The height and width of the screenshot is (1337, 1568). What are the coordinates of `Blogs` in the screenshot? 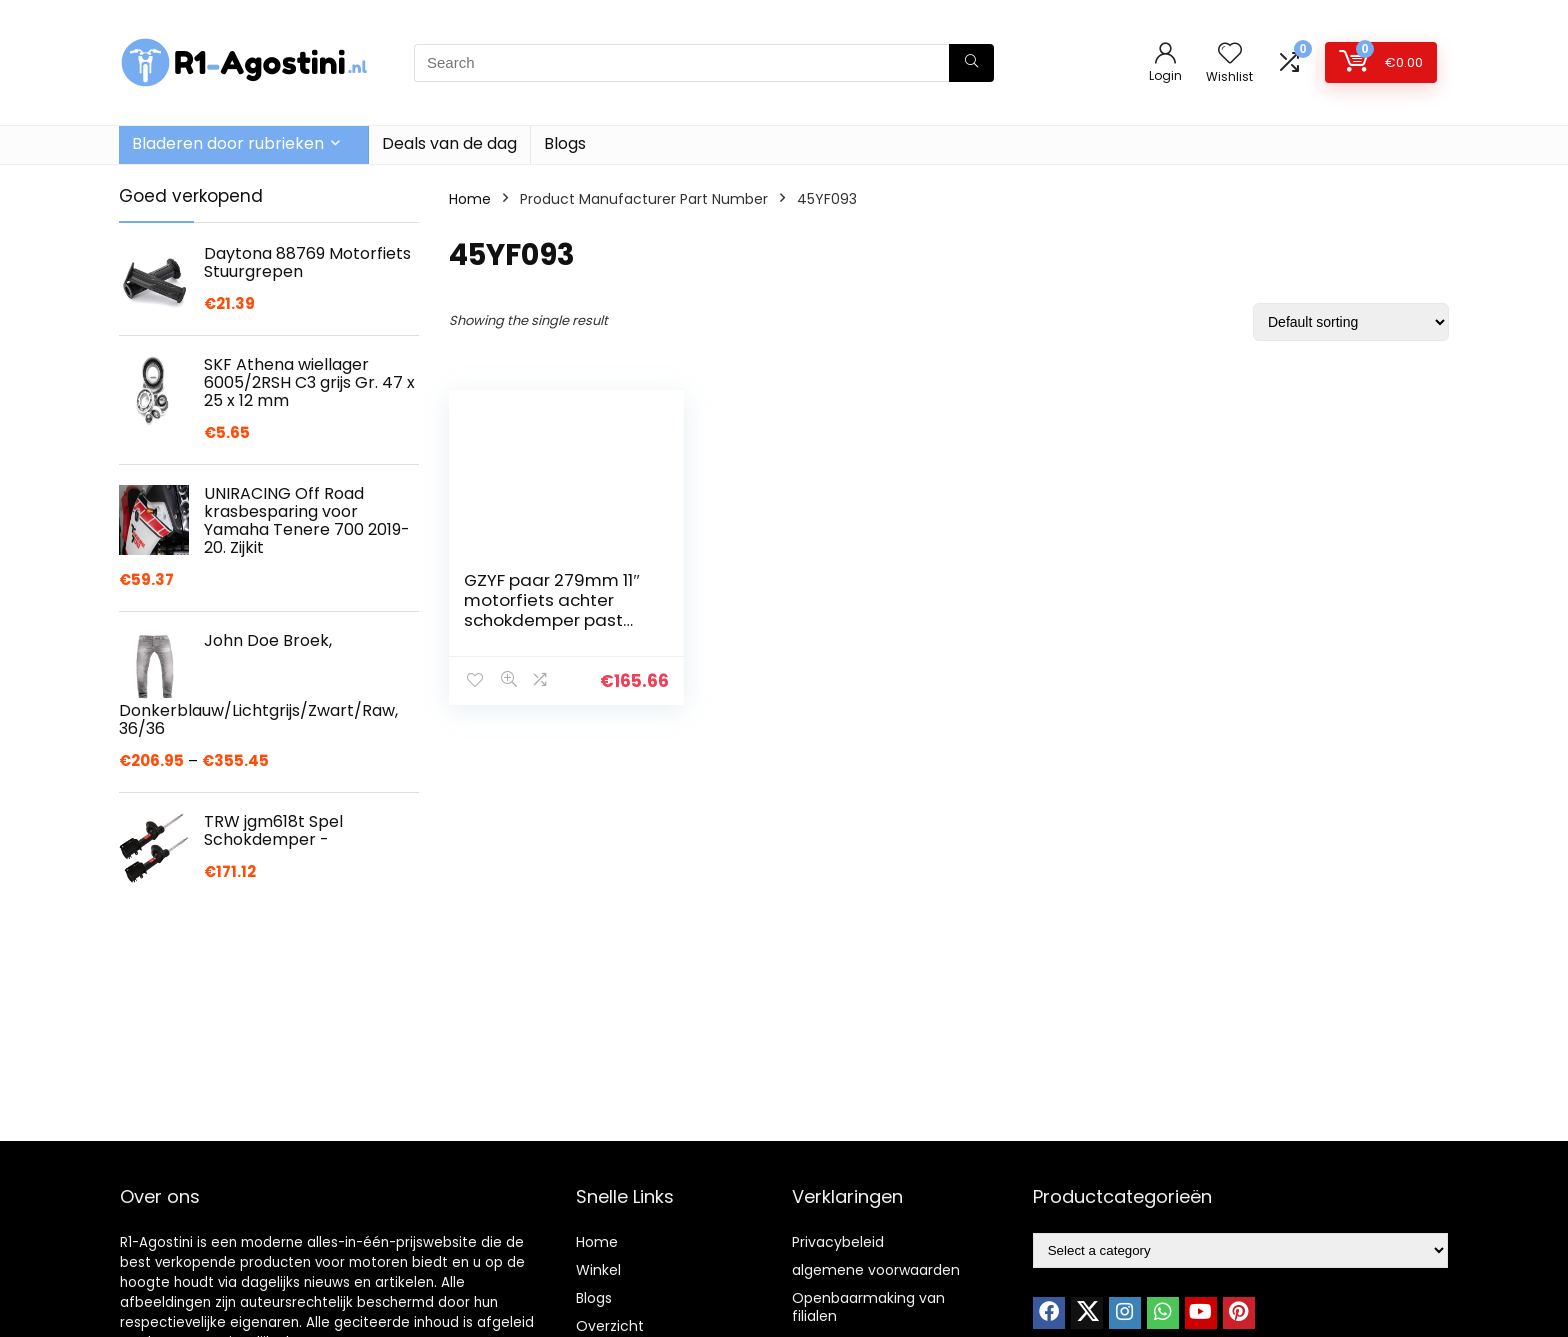 It's located at (565, 143).